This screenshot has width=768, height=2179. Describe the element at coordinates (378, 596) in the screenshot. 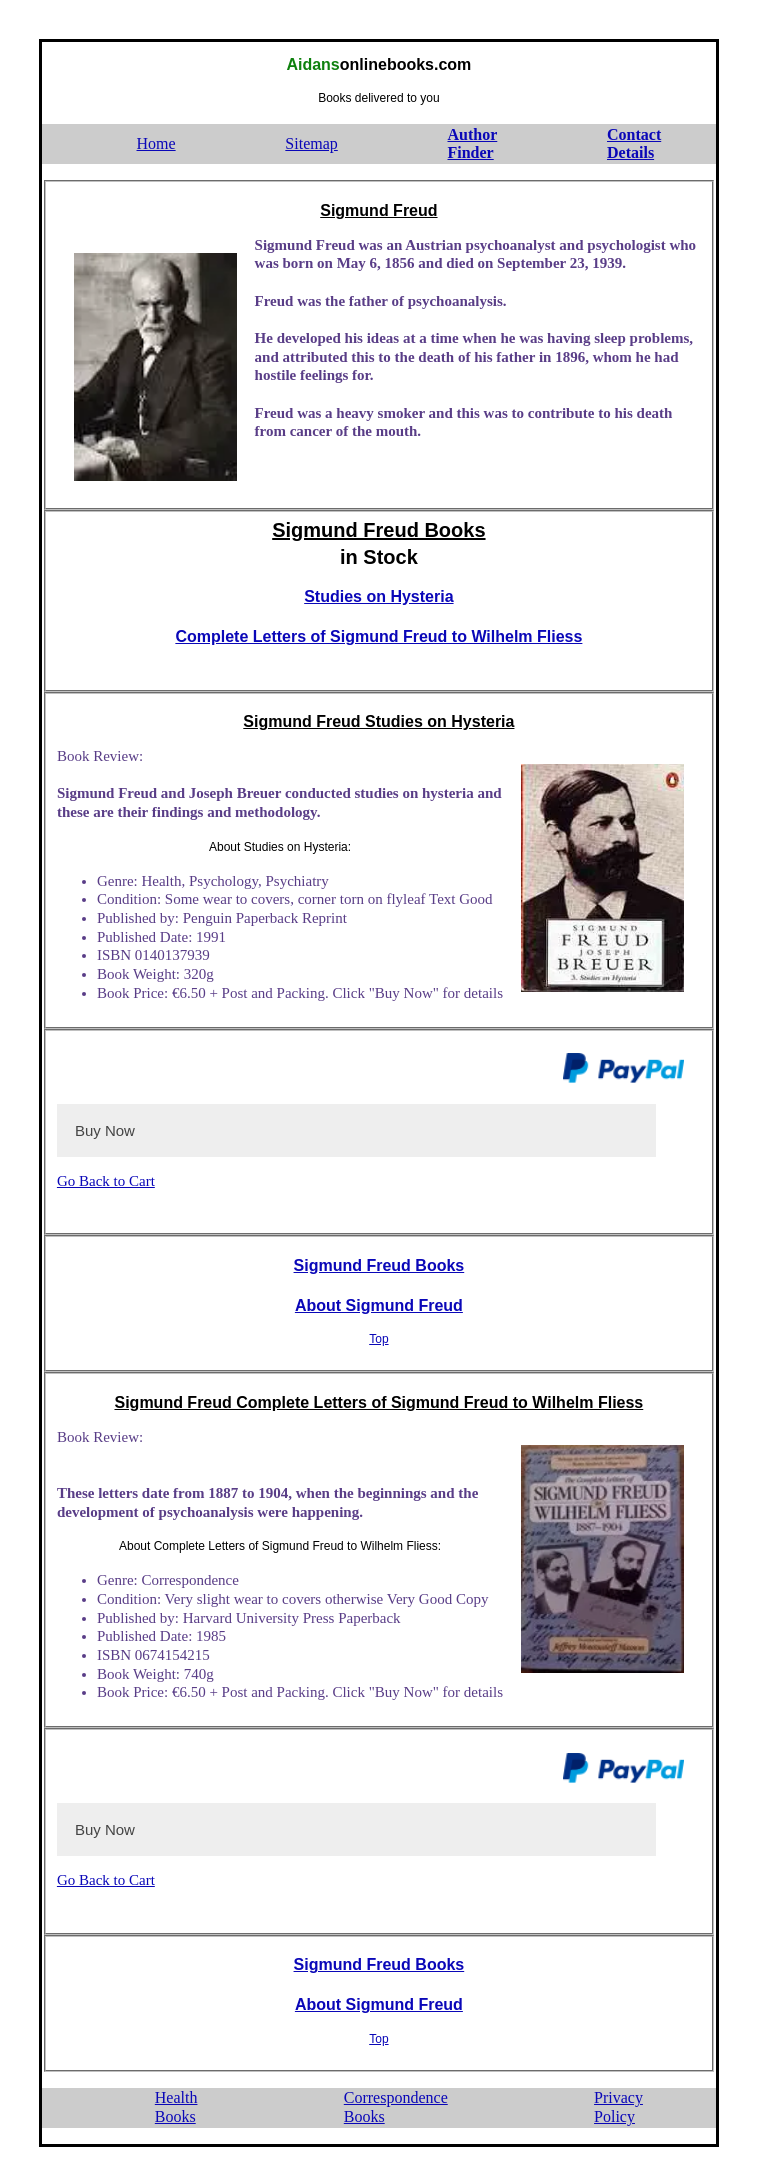

I see `Studies on Hysteria` at that location.